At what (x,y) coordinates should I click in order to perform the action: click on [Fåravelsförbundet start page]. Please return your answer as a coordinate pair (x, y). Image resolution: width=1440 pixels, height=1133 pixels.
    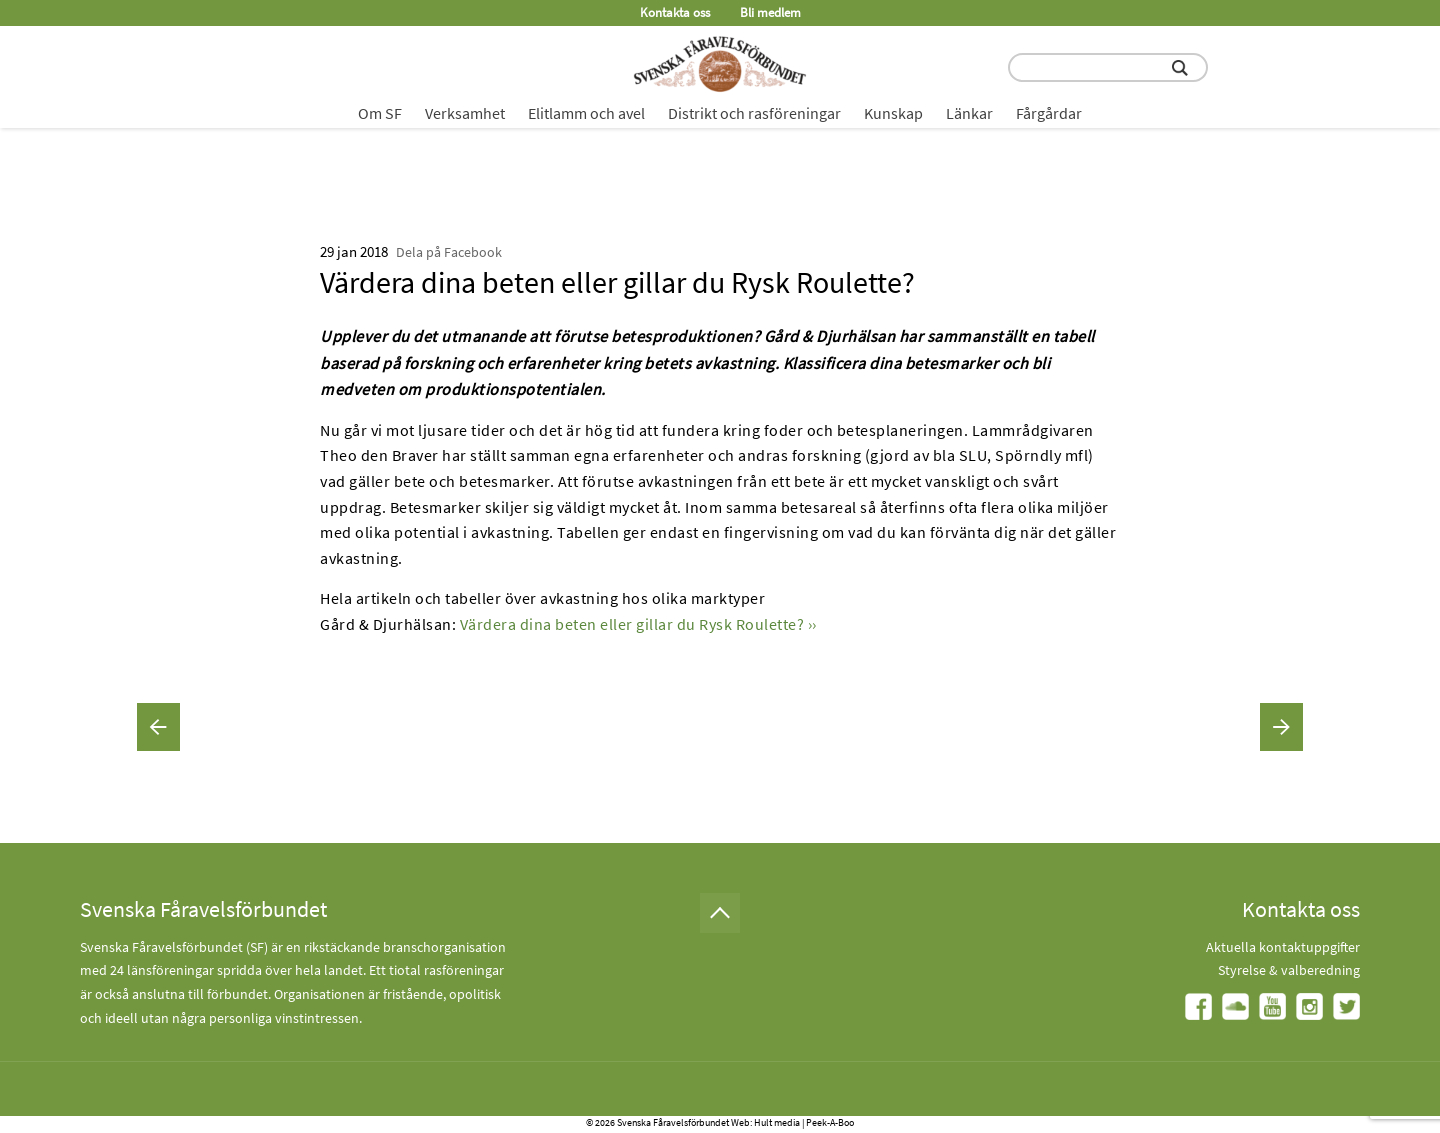
    Looking at the image, I should click on (720, 64).